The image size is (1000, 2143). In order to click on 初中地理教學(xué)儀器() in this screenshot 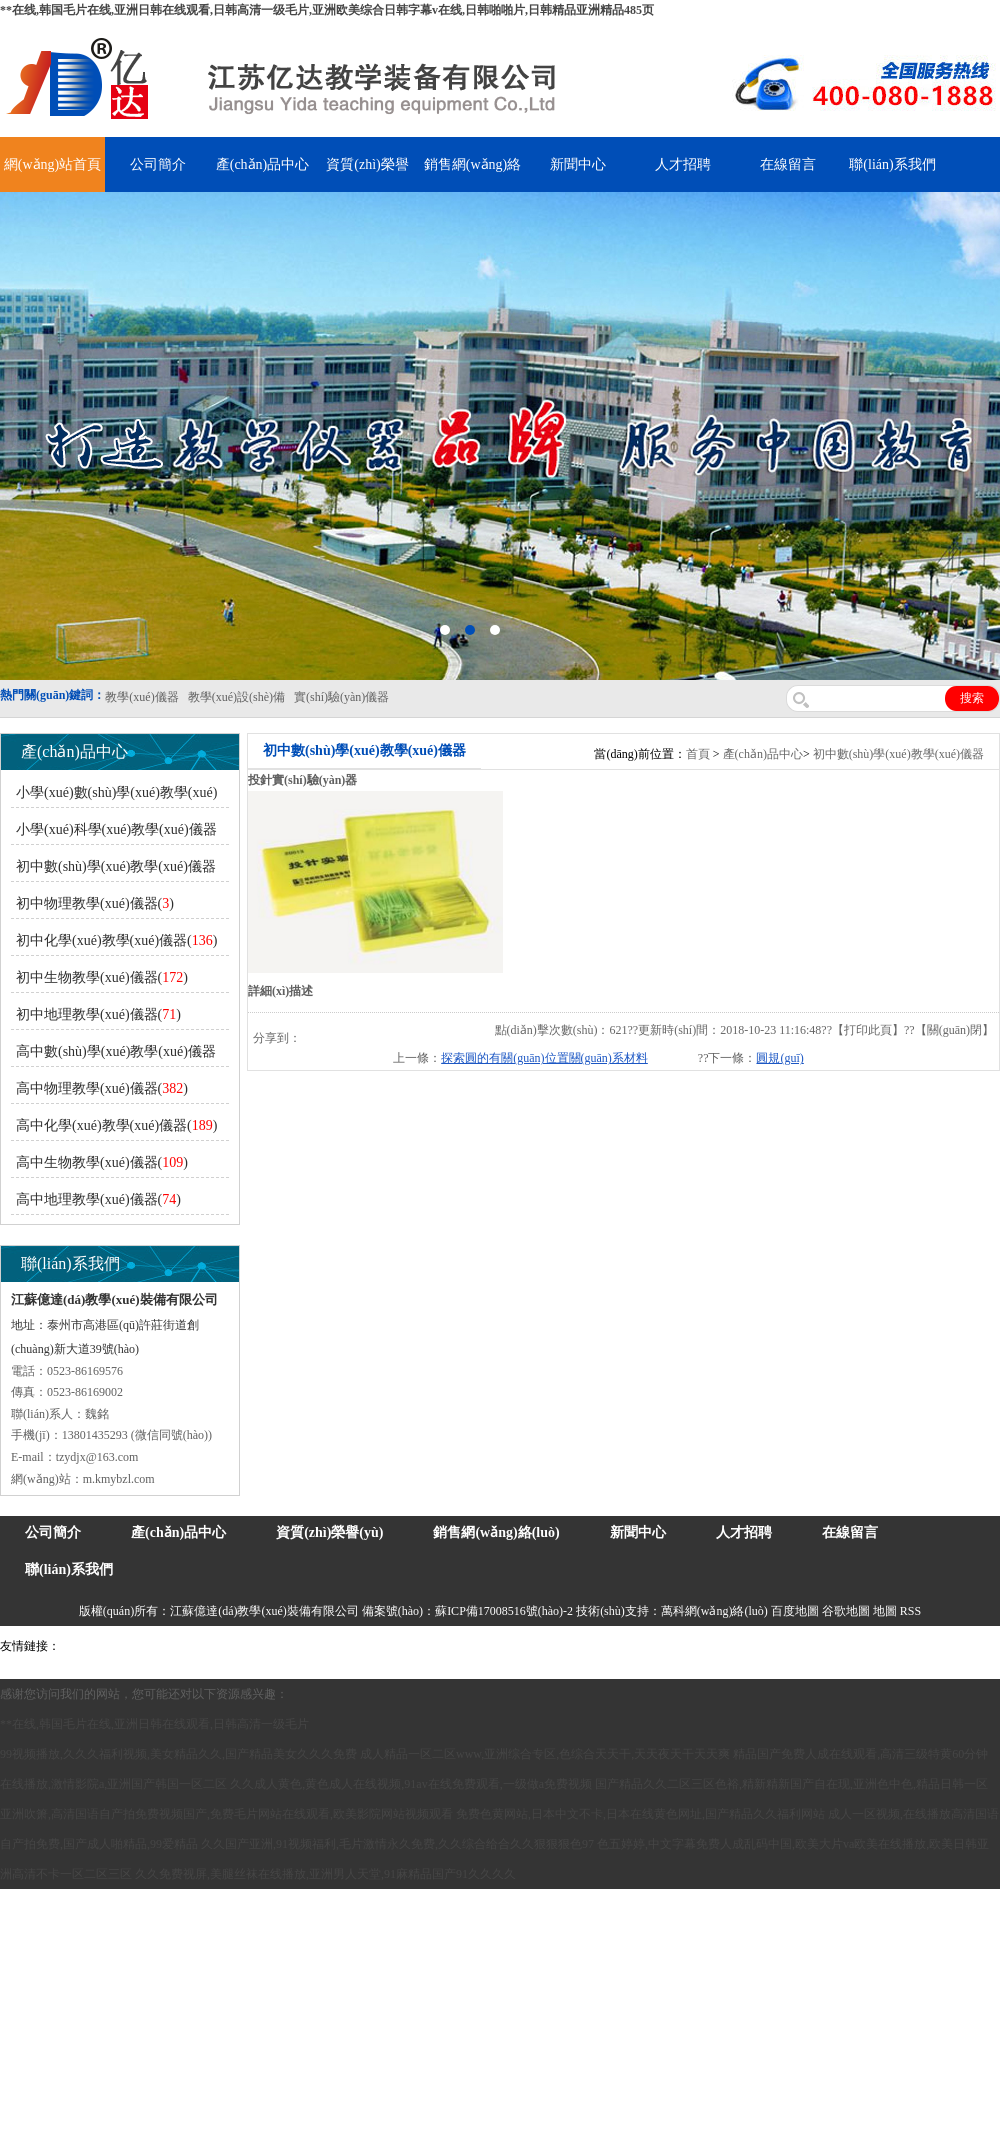, I will do `click(98, 1014)`.